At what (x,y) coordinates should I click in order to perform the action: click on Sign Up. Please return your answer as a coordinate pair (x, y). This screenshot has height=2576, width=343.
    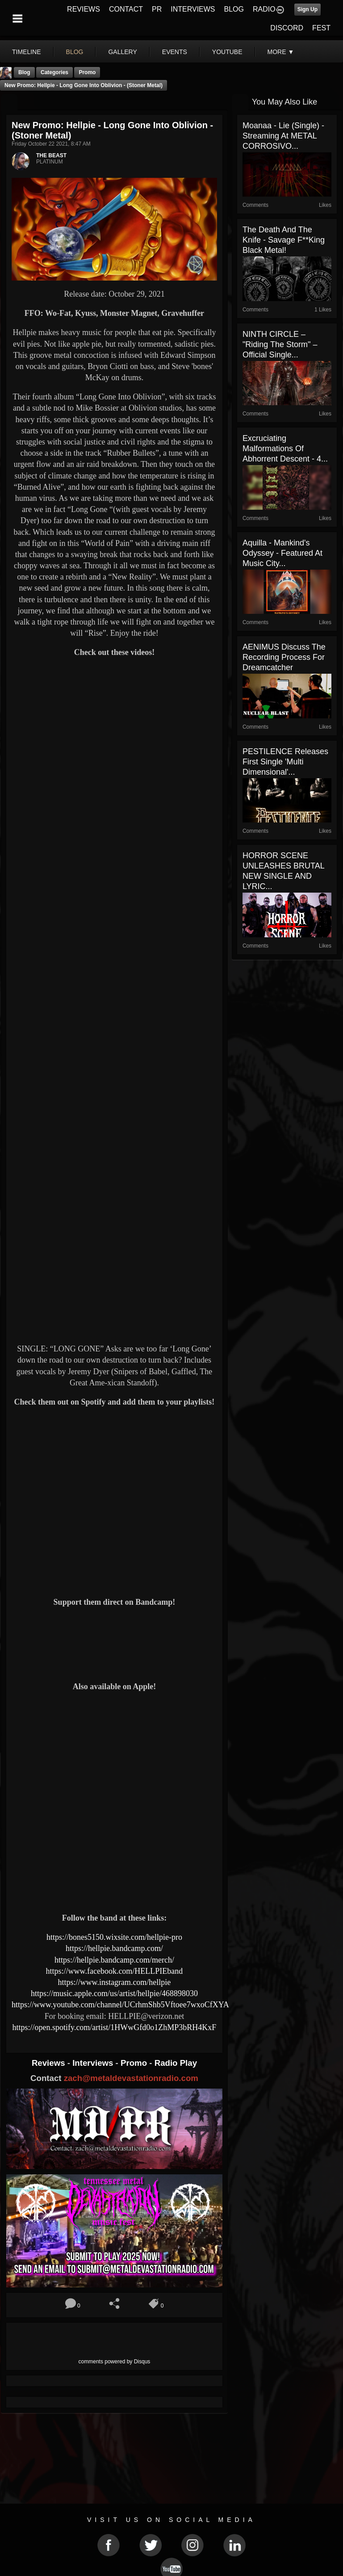
    Looking at the image, I should click on (307, 9).